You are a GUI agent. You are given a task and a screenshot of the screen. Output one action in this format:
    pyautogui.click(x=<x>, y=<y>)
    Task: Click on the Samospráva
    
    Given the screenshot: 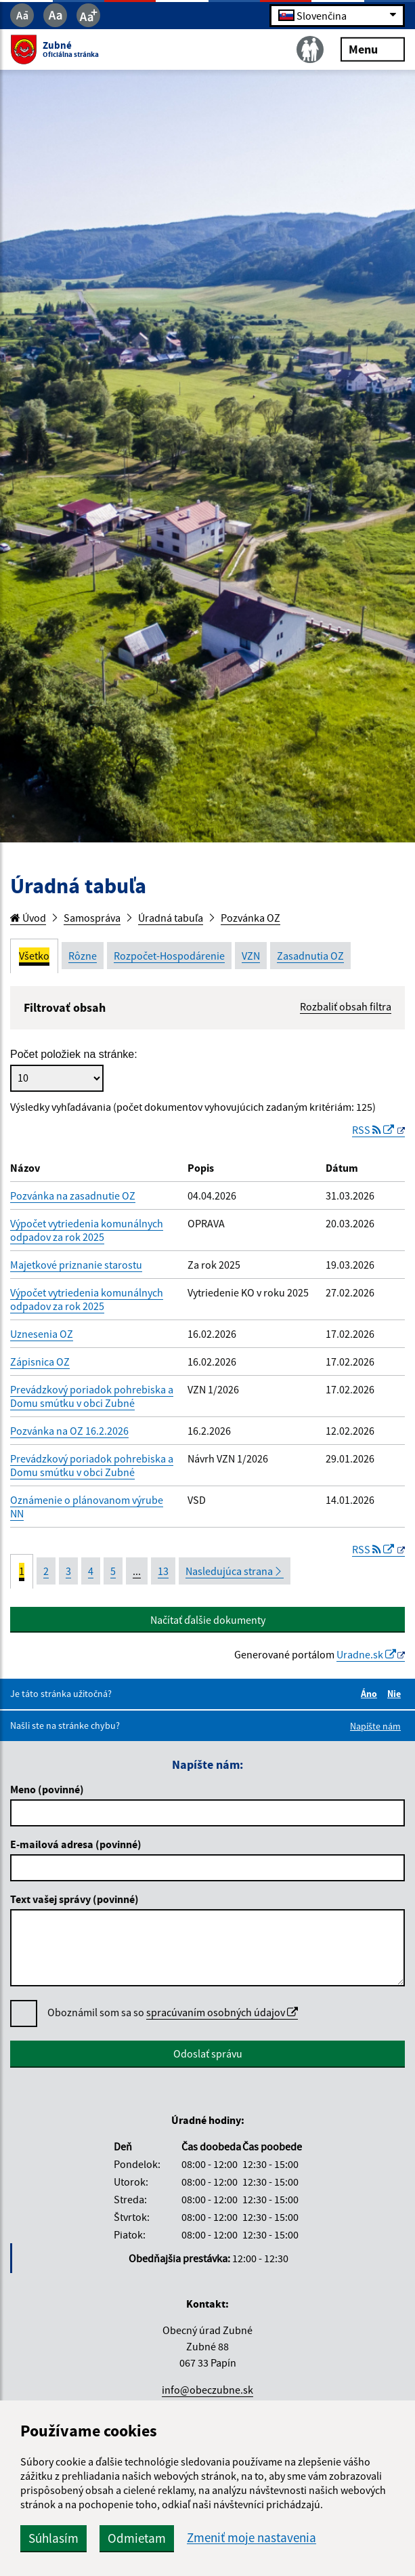 What is the action you would take?
    pyautogui.click(x=92, y=917)
    